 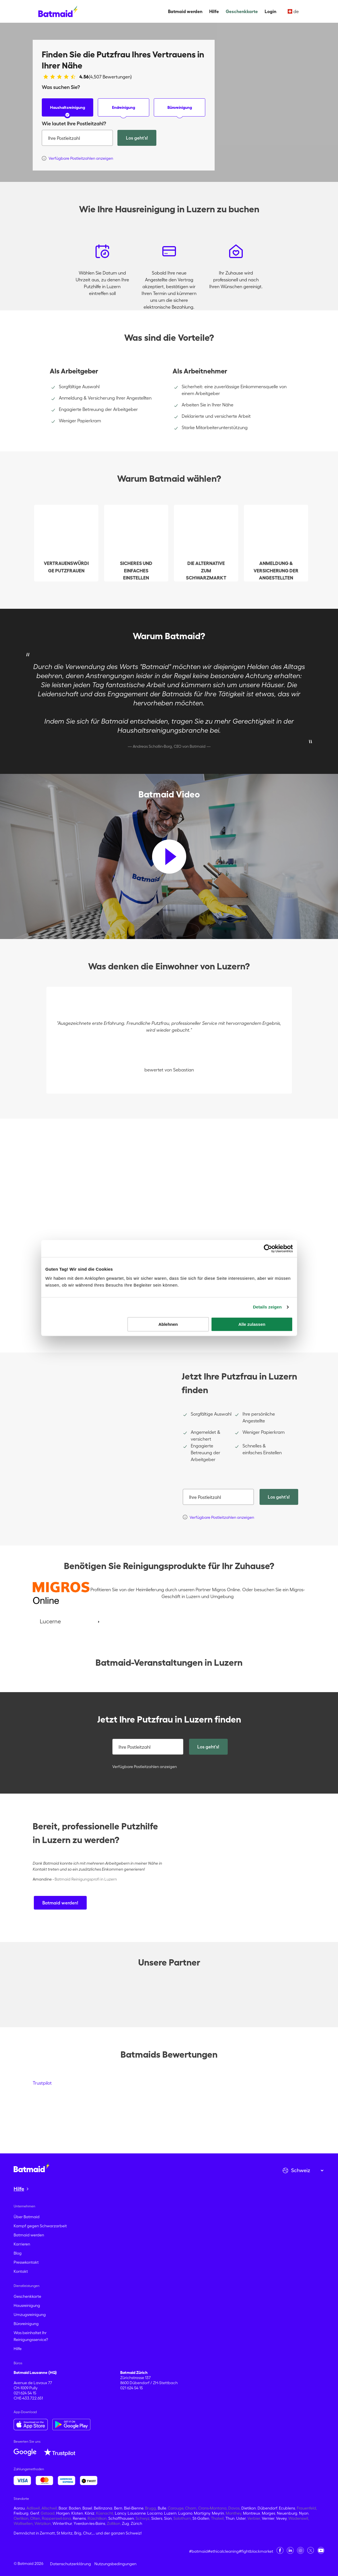 What do you see at coordinates (67, 111) in the screenshot?
I see `Haushaltsreinigung` at bounding box center [67, 111].